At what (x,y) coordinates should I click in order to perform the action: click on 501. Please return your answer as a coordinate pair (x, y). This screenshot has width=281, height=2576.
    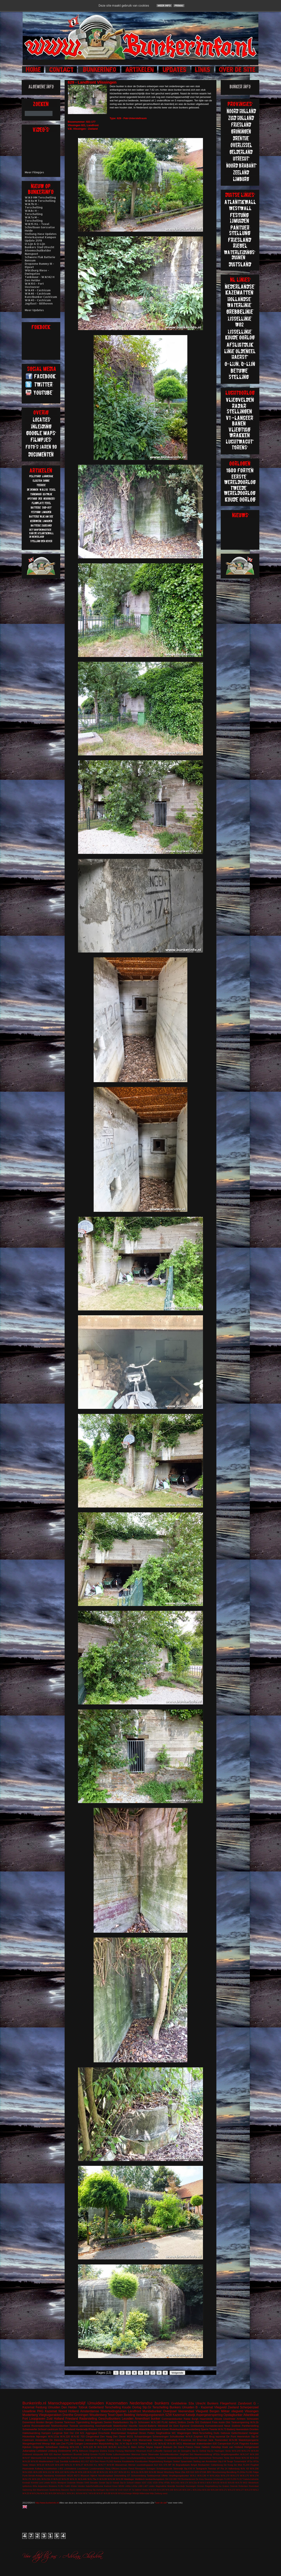
    Looking at the image, I should click on (61, 2429).